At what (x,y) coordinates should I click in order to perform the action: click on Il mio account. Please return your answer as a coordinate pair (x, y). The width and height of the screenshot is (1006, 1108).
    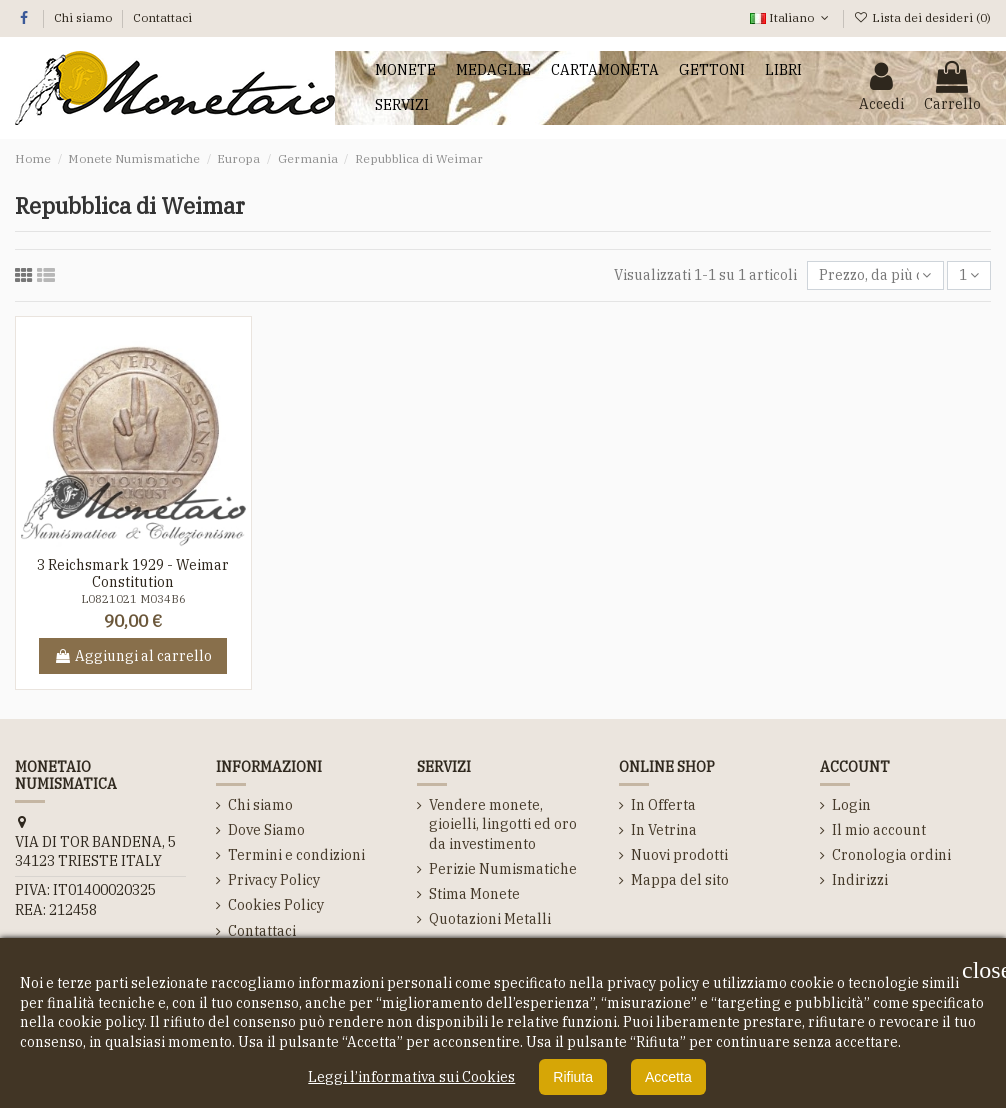
    Looking at the image, I should click on (879, 830).